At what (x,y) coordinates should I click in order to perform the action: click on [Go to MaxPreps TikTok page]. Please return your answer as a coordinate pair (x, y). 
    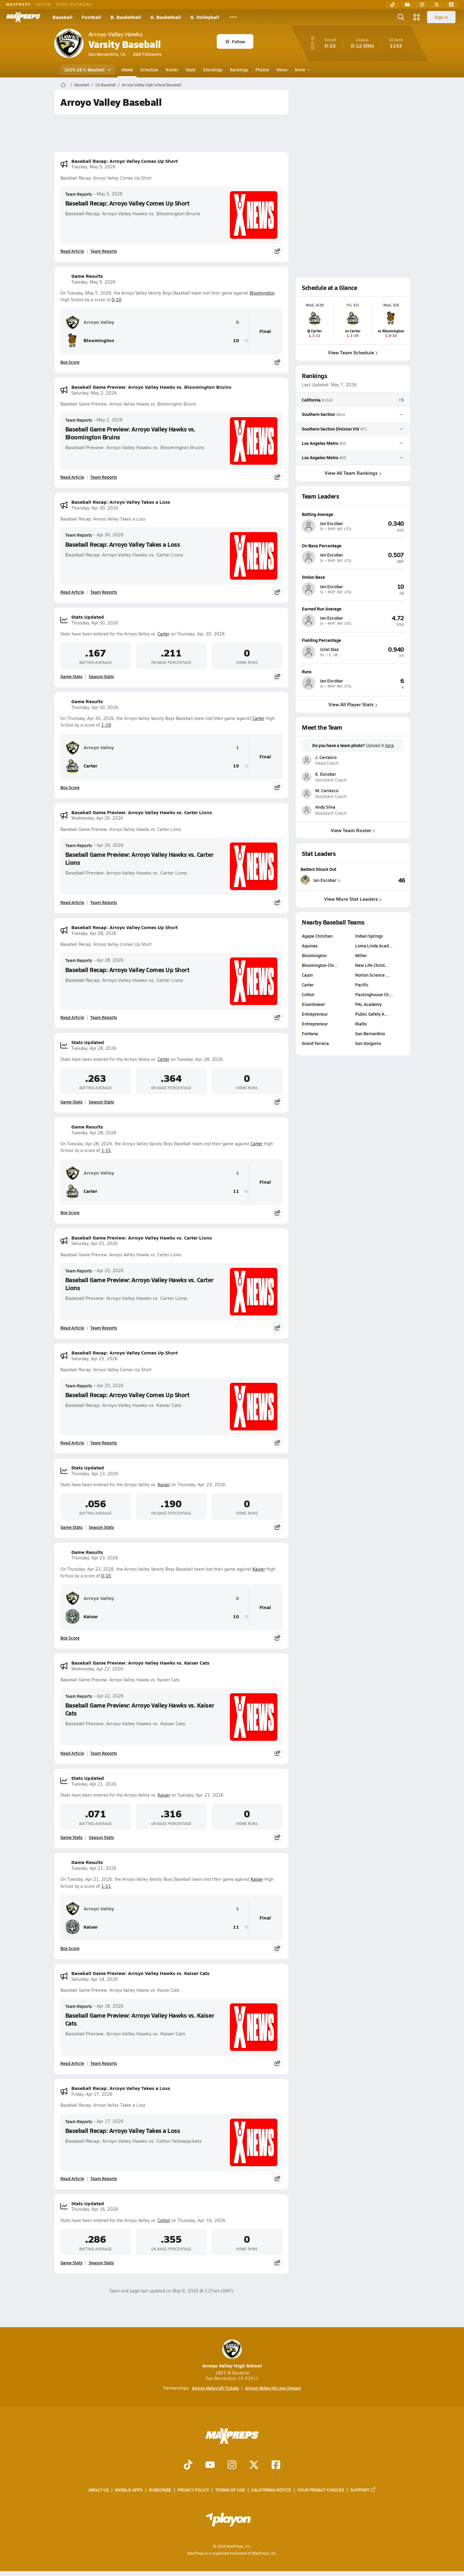
    Looking at the image, I should click on (188, 2465).